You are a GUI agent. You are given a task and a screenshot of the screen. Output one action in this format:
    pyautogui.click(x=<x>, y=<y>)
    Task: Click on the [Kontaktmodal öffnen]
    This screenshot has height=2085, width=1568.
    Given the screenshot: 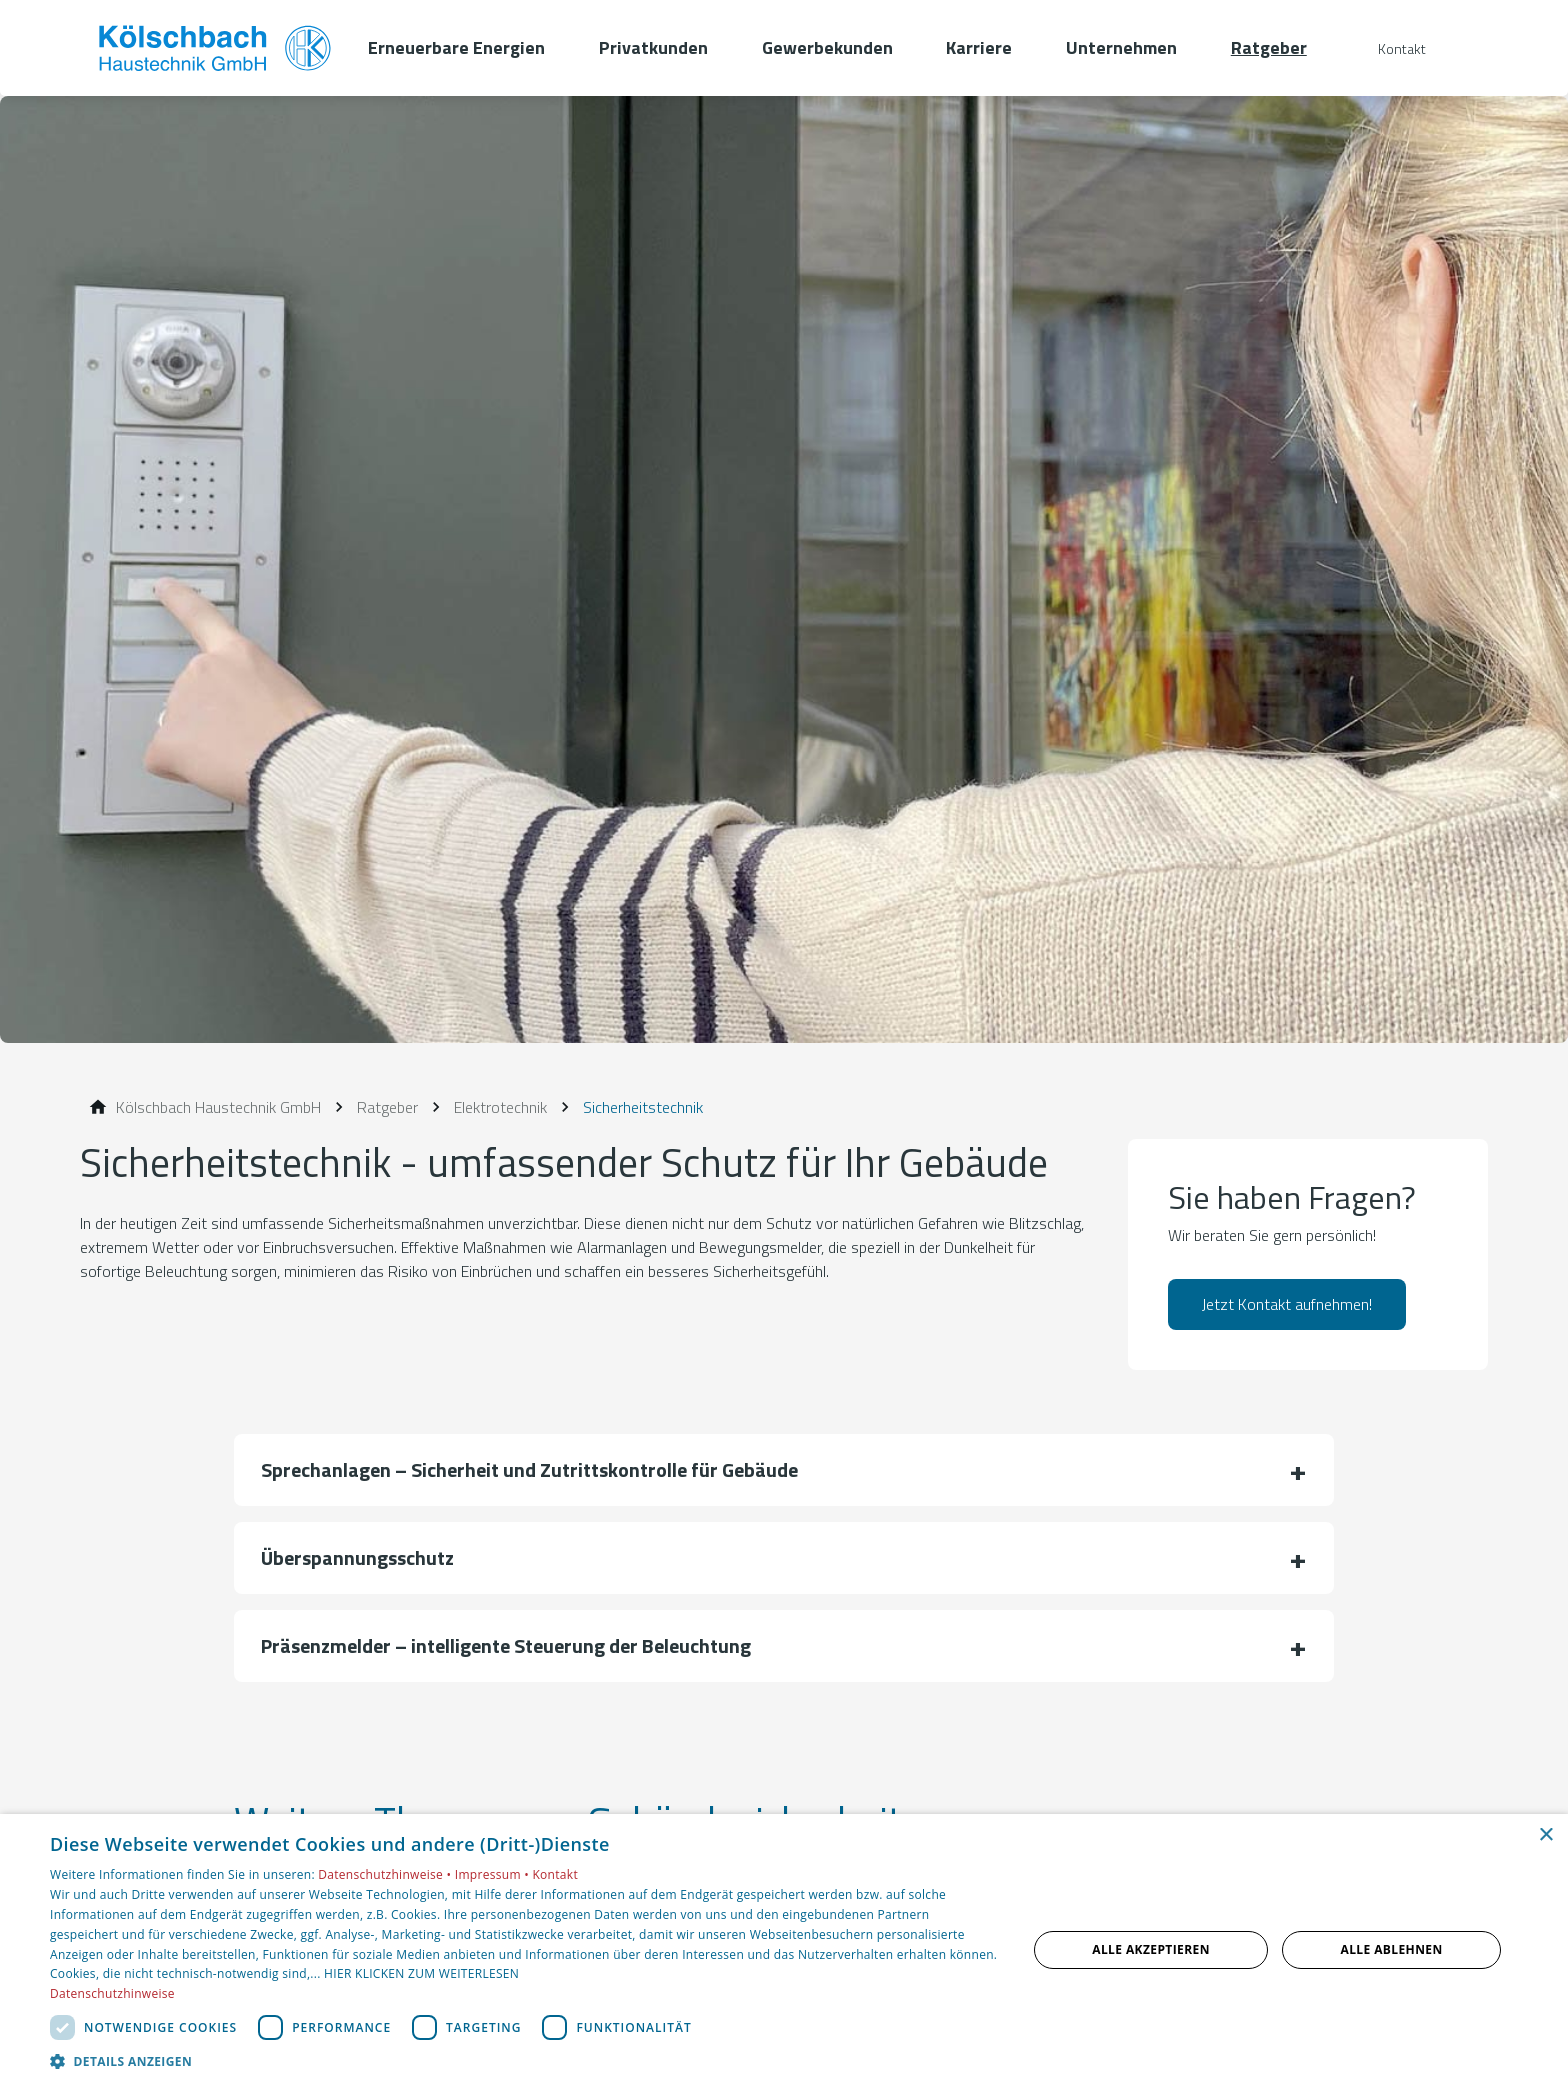 What is the action you would take?
    pyautogui.click(x=1388, y=48)
    